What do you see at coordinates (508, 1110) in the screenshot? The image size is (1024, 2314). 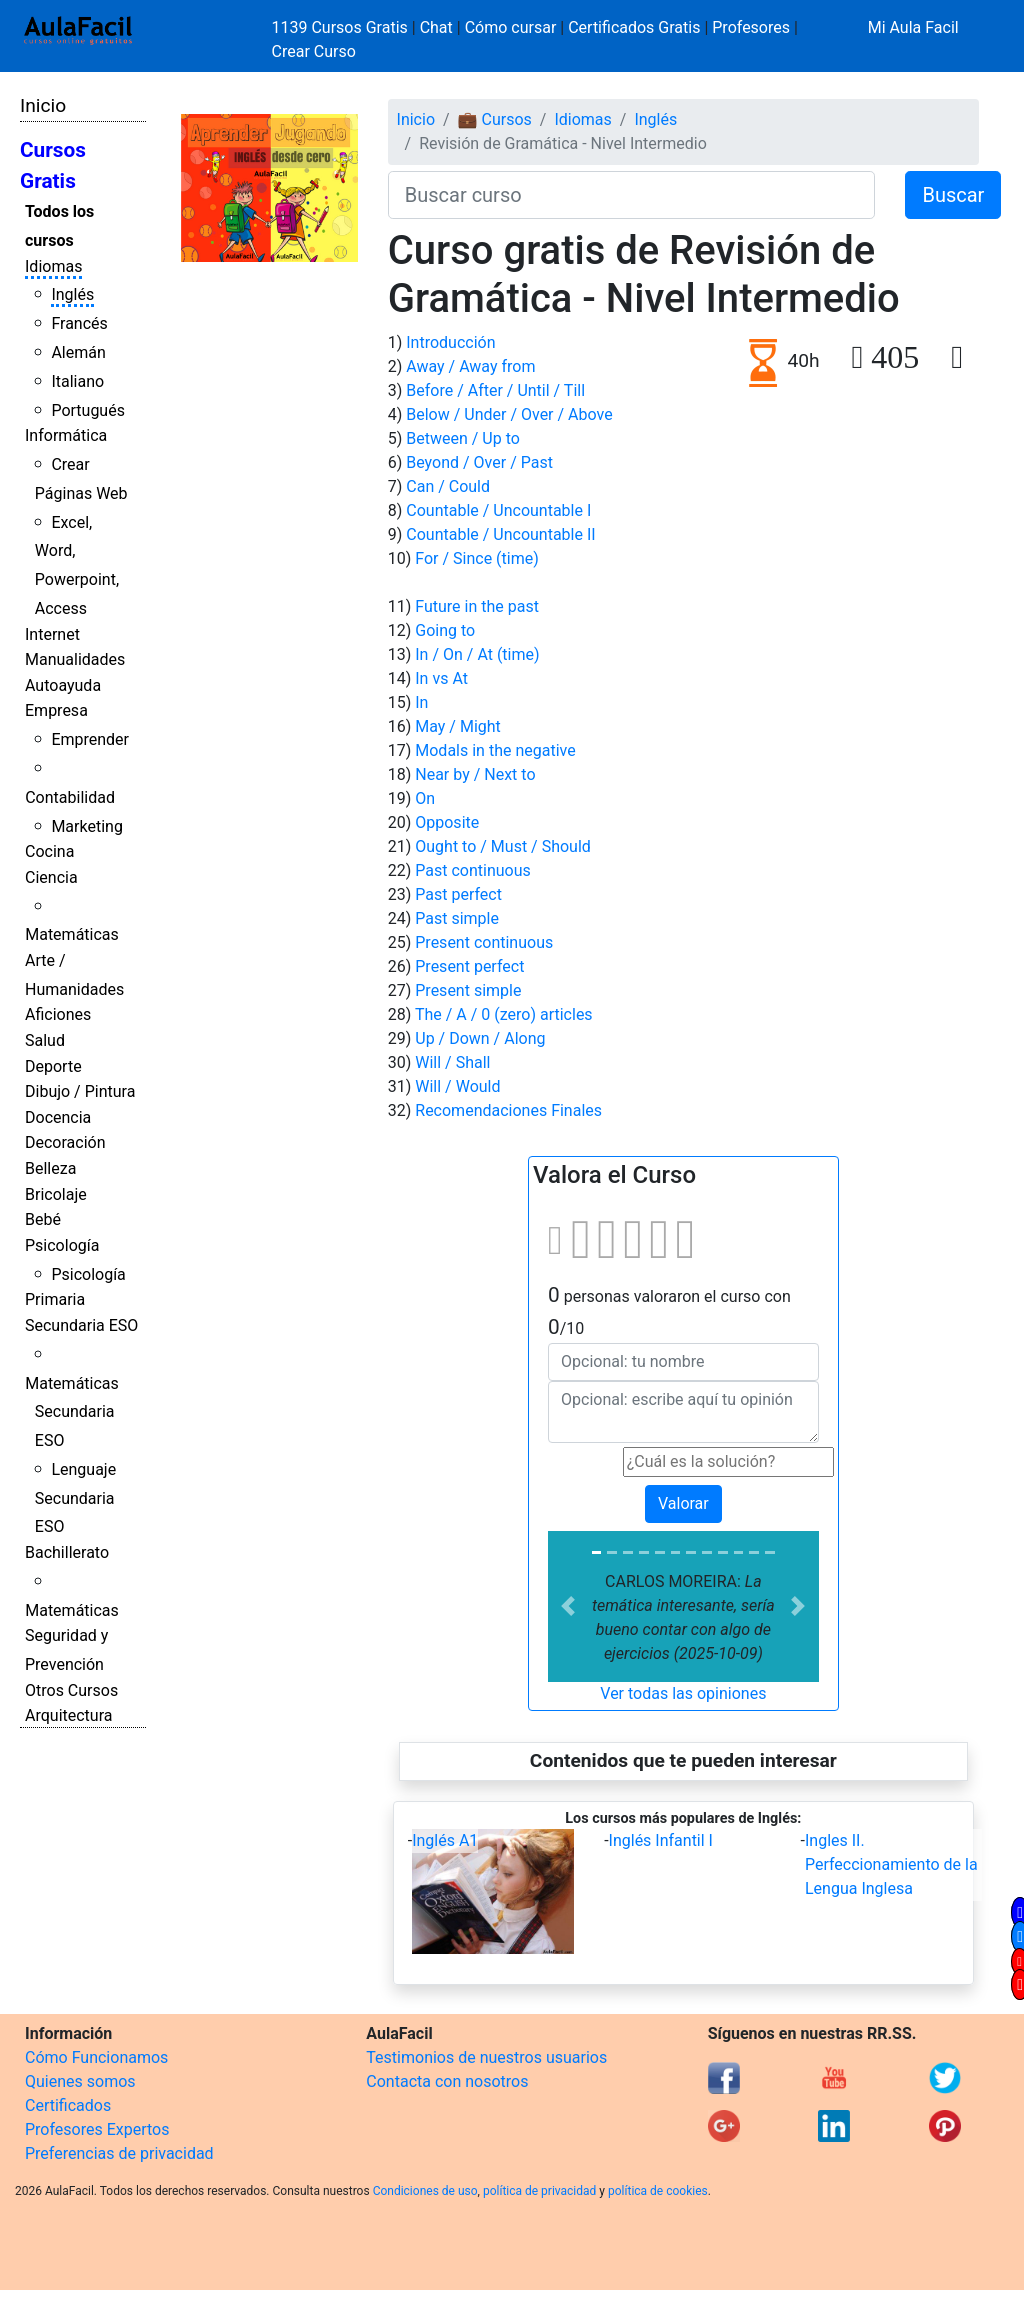 I see `Recomendaciones Finales` at bounding box center [508, 1110].